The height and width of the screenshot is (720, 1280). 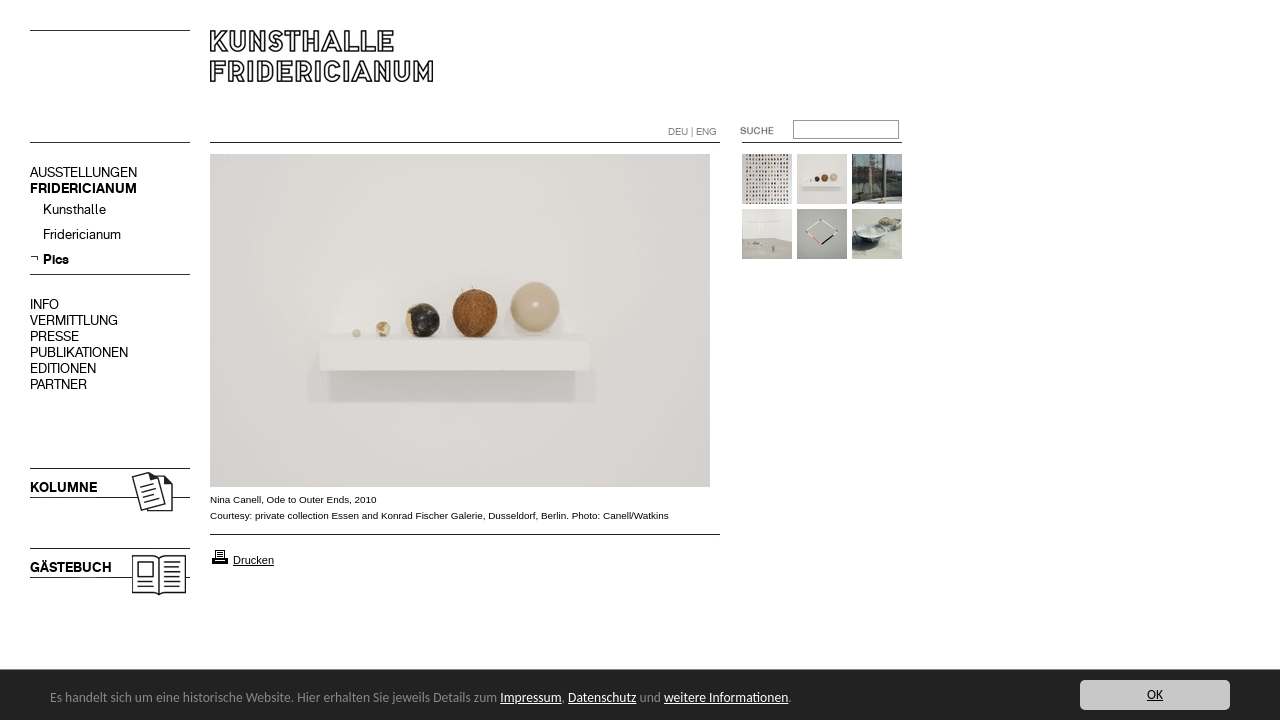 What do you see at coordinates (63, 487) in the screenshot?
I see `KOLUMNE` at bounding box center [63, 487].